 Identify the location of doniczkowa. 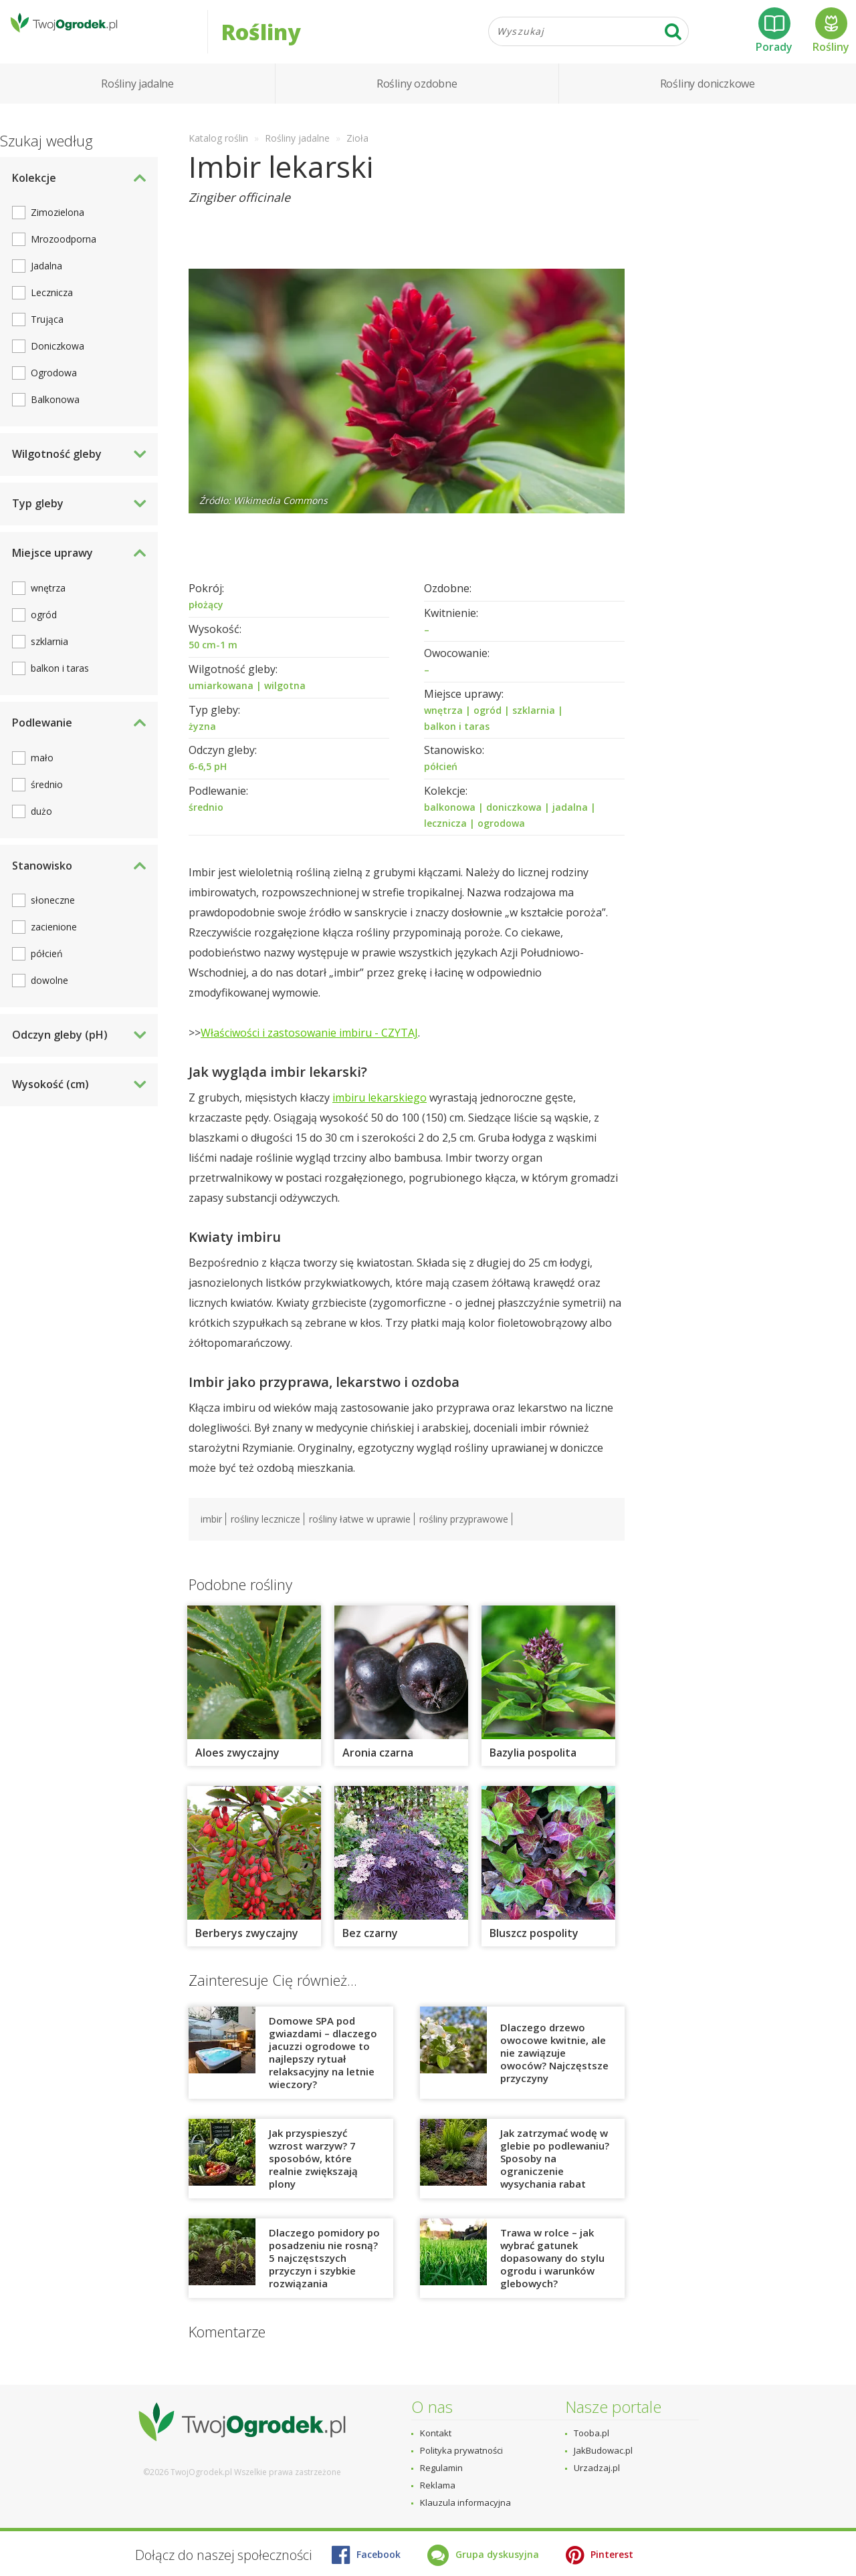
(514, 823).